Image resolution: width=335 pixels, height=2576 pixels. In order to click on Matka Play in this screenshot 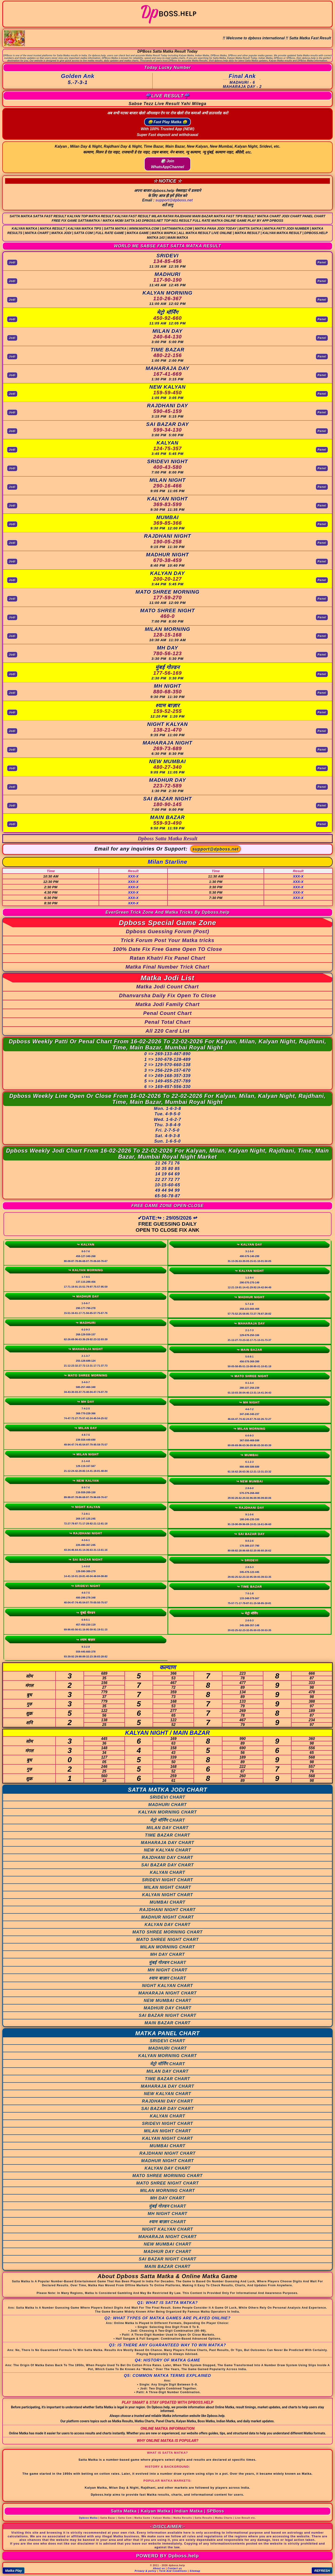, I will do `click(13, 2571)`.